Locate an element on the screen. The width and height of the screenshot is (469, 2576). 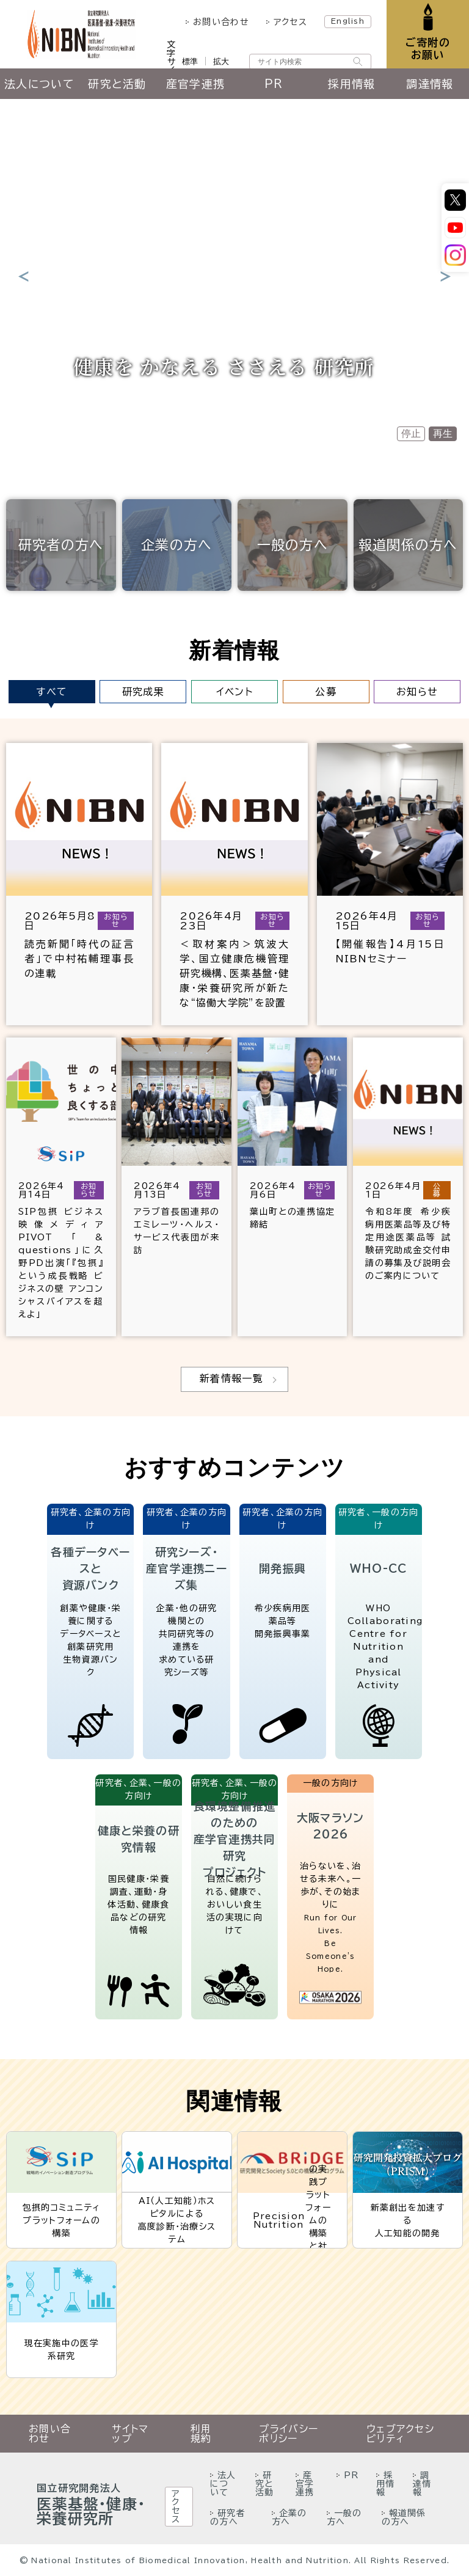
新着情報一覧 is located at coordinates (231, 1378).